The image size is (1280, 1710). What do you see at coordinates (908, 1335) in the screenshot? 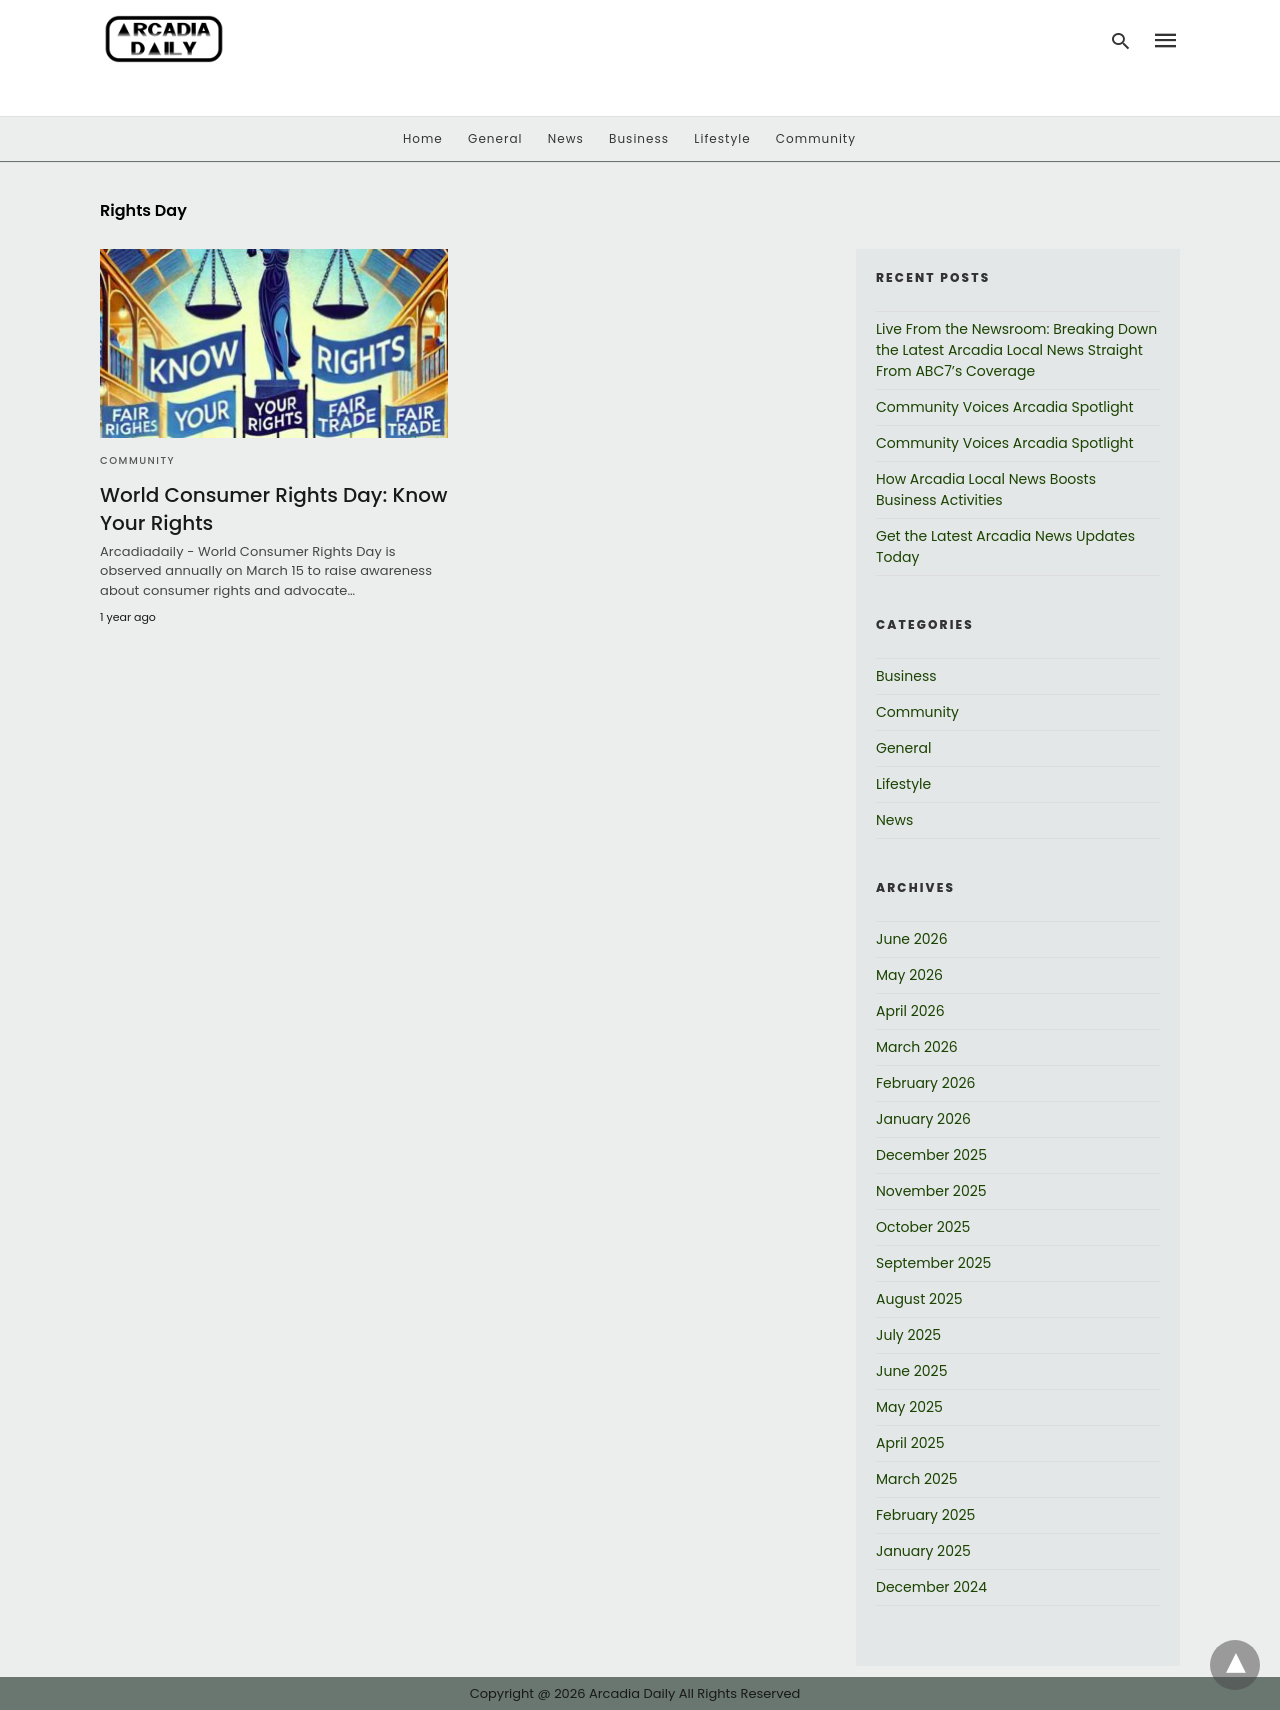
I see `July 2025` at bounding box center [908, 1335].